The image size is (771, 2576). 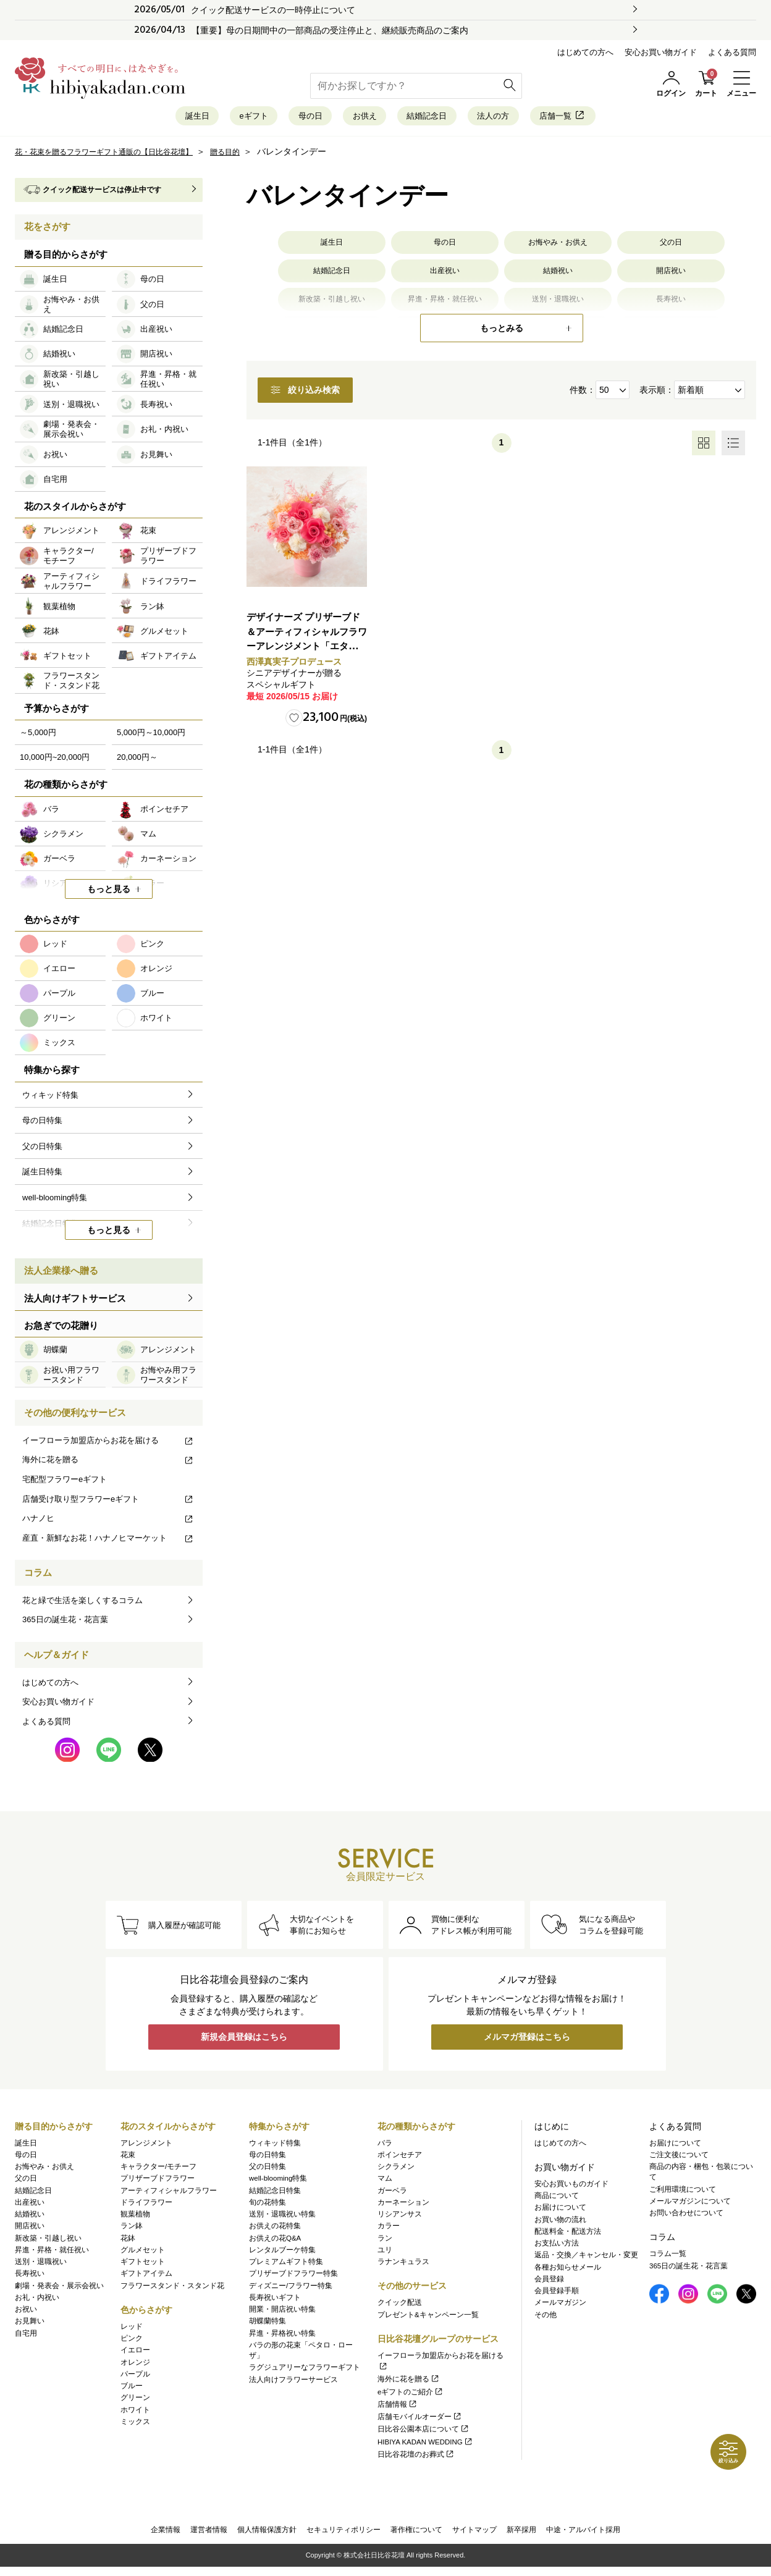 What do you see at coordinates (384, 2182) in the screenshot?
I see `マム` at bounding box center [384, 2182].